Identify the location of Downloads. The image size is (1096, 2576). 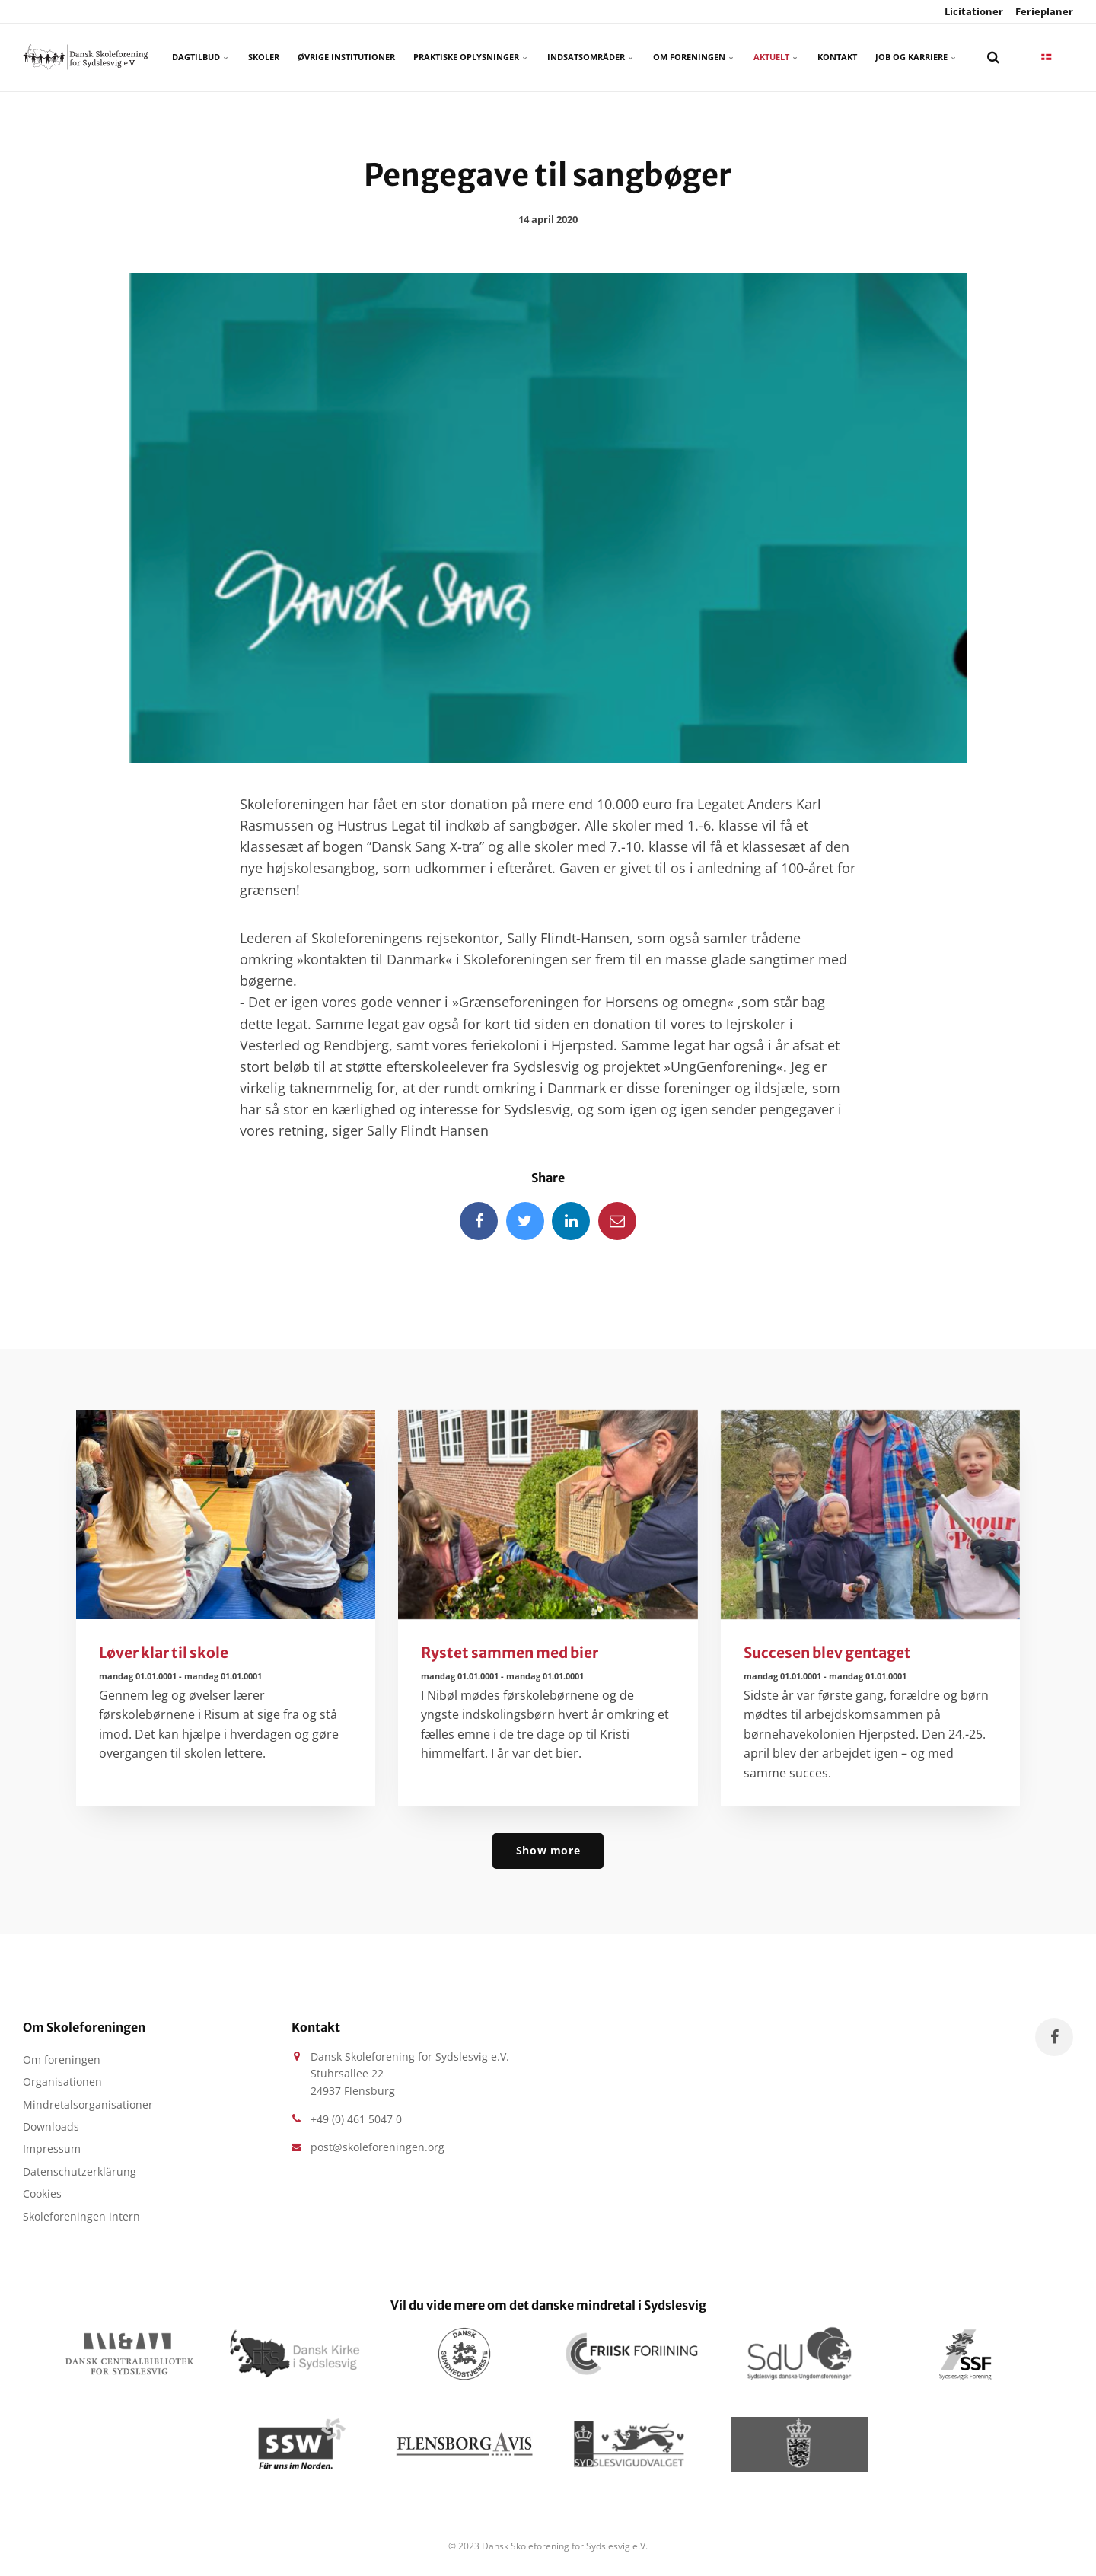
(51, 2126).